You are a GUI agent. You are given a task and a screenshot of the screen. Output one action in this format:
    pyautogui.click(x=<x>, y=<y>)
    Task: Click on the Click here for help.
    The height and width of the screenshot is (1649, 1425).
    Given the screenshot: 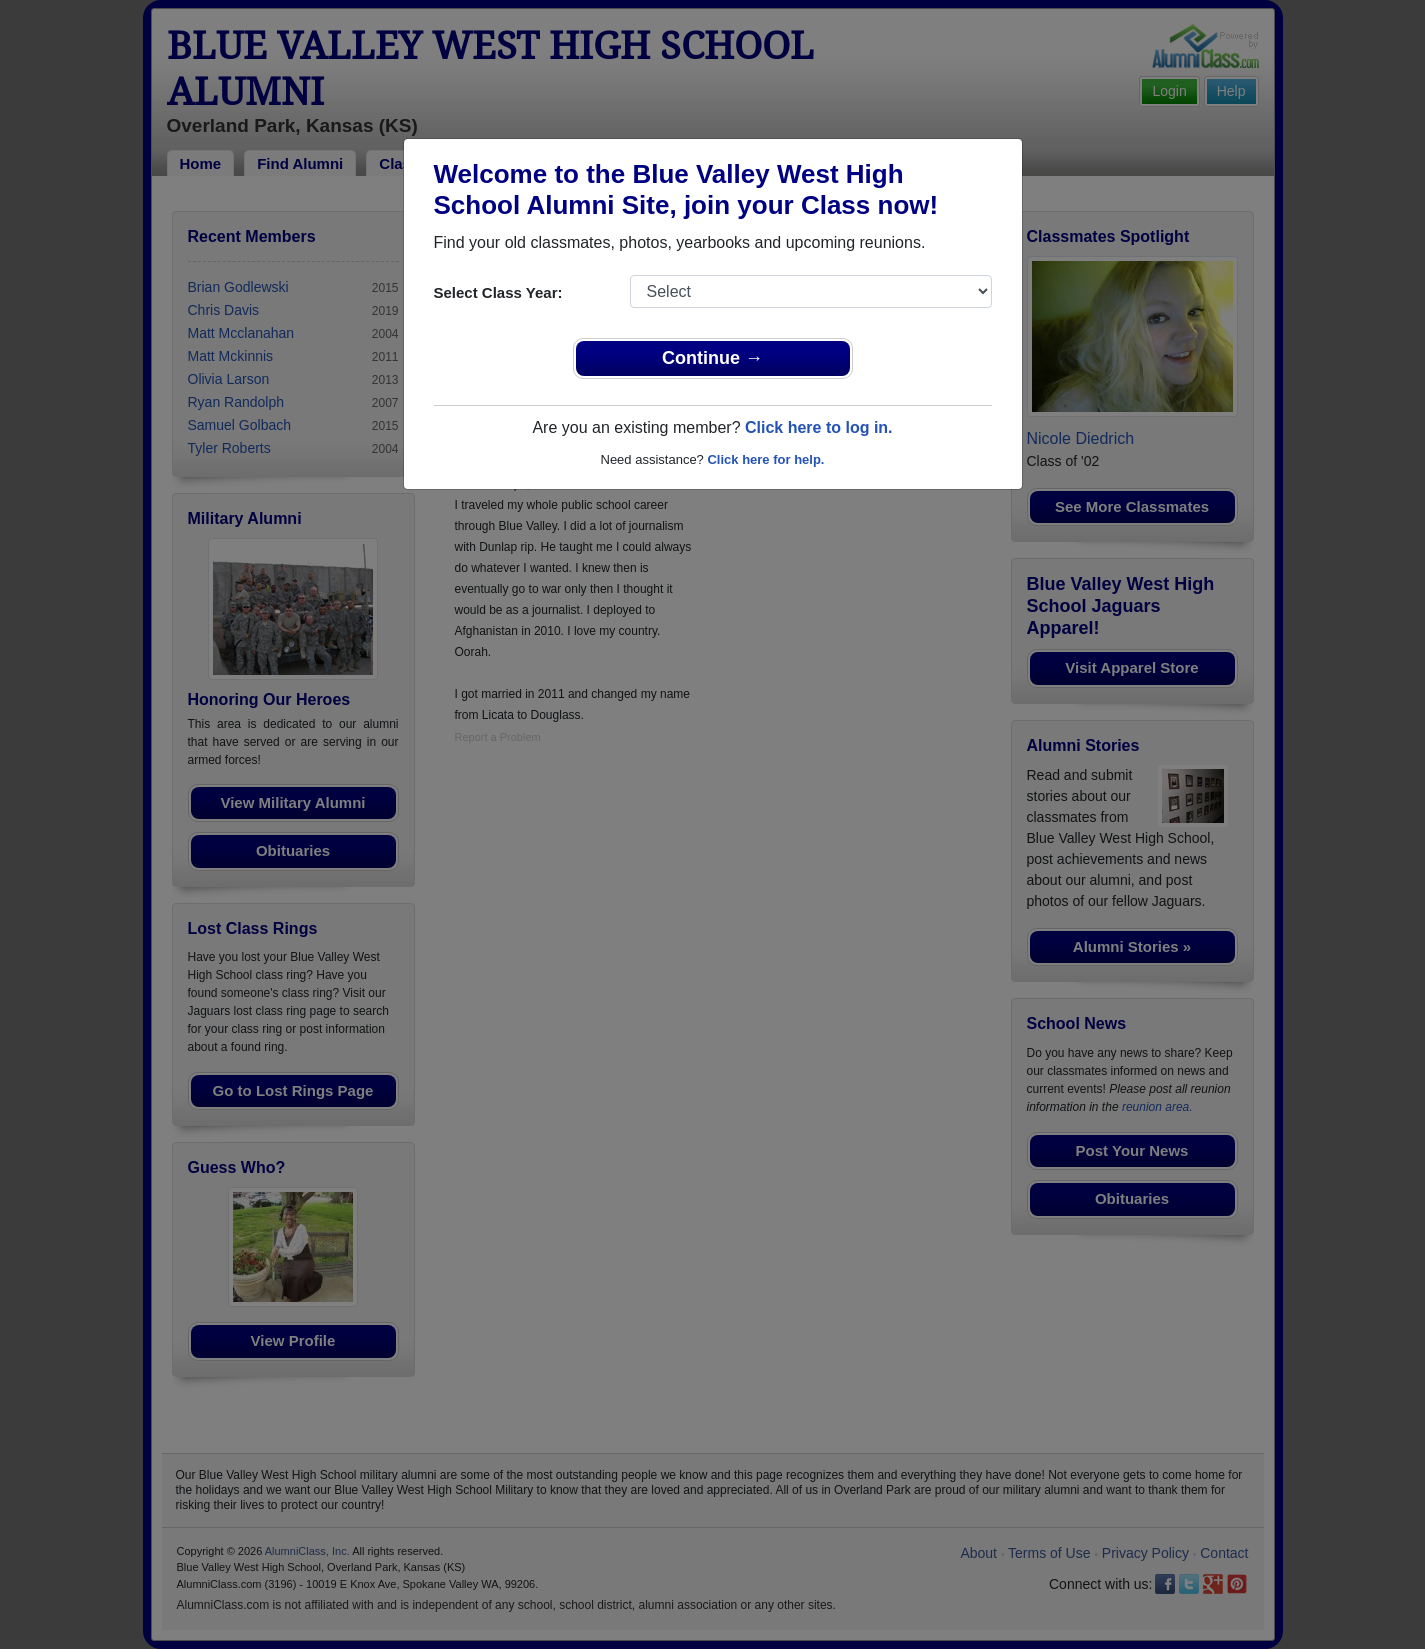 What is the action you would take?
    pyautogui.click(x=765, y=459)
    